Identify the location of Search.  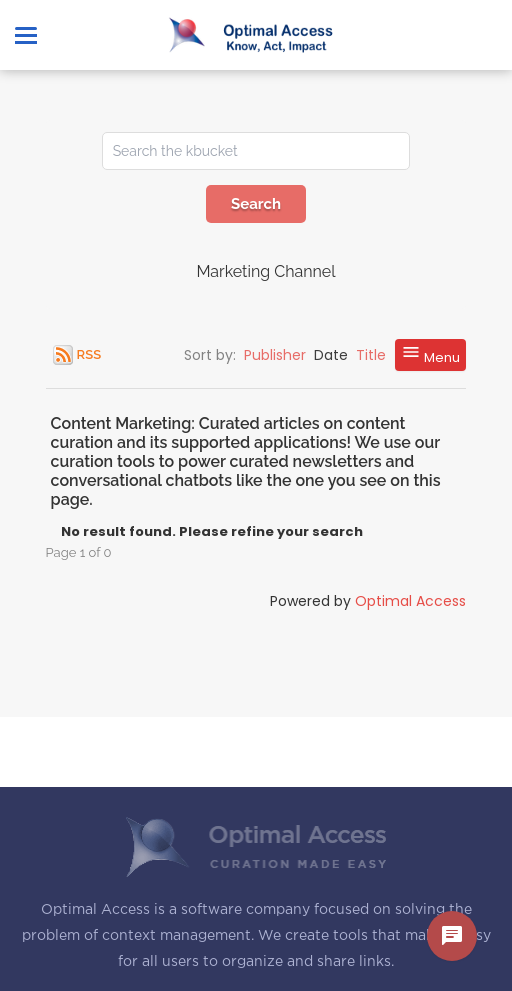
(256, 204).